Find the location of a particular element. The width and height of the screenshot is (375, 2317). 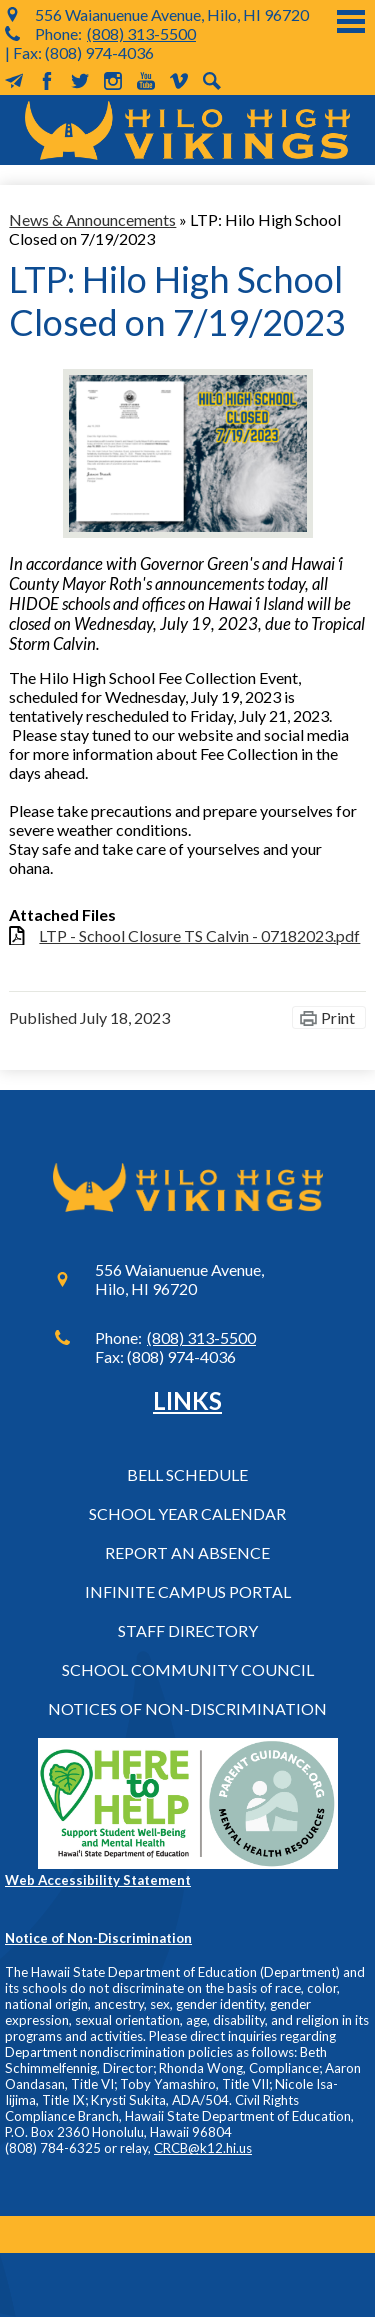

CRCB@k12.hi.us is located at coordinates (203, 2148).